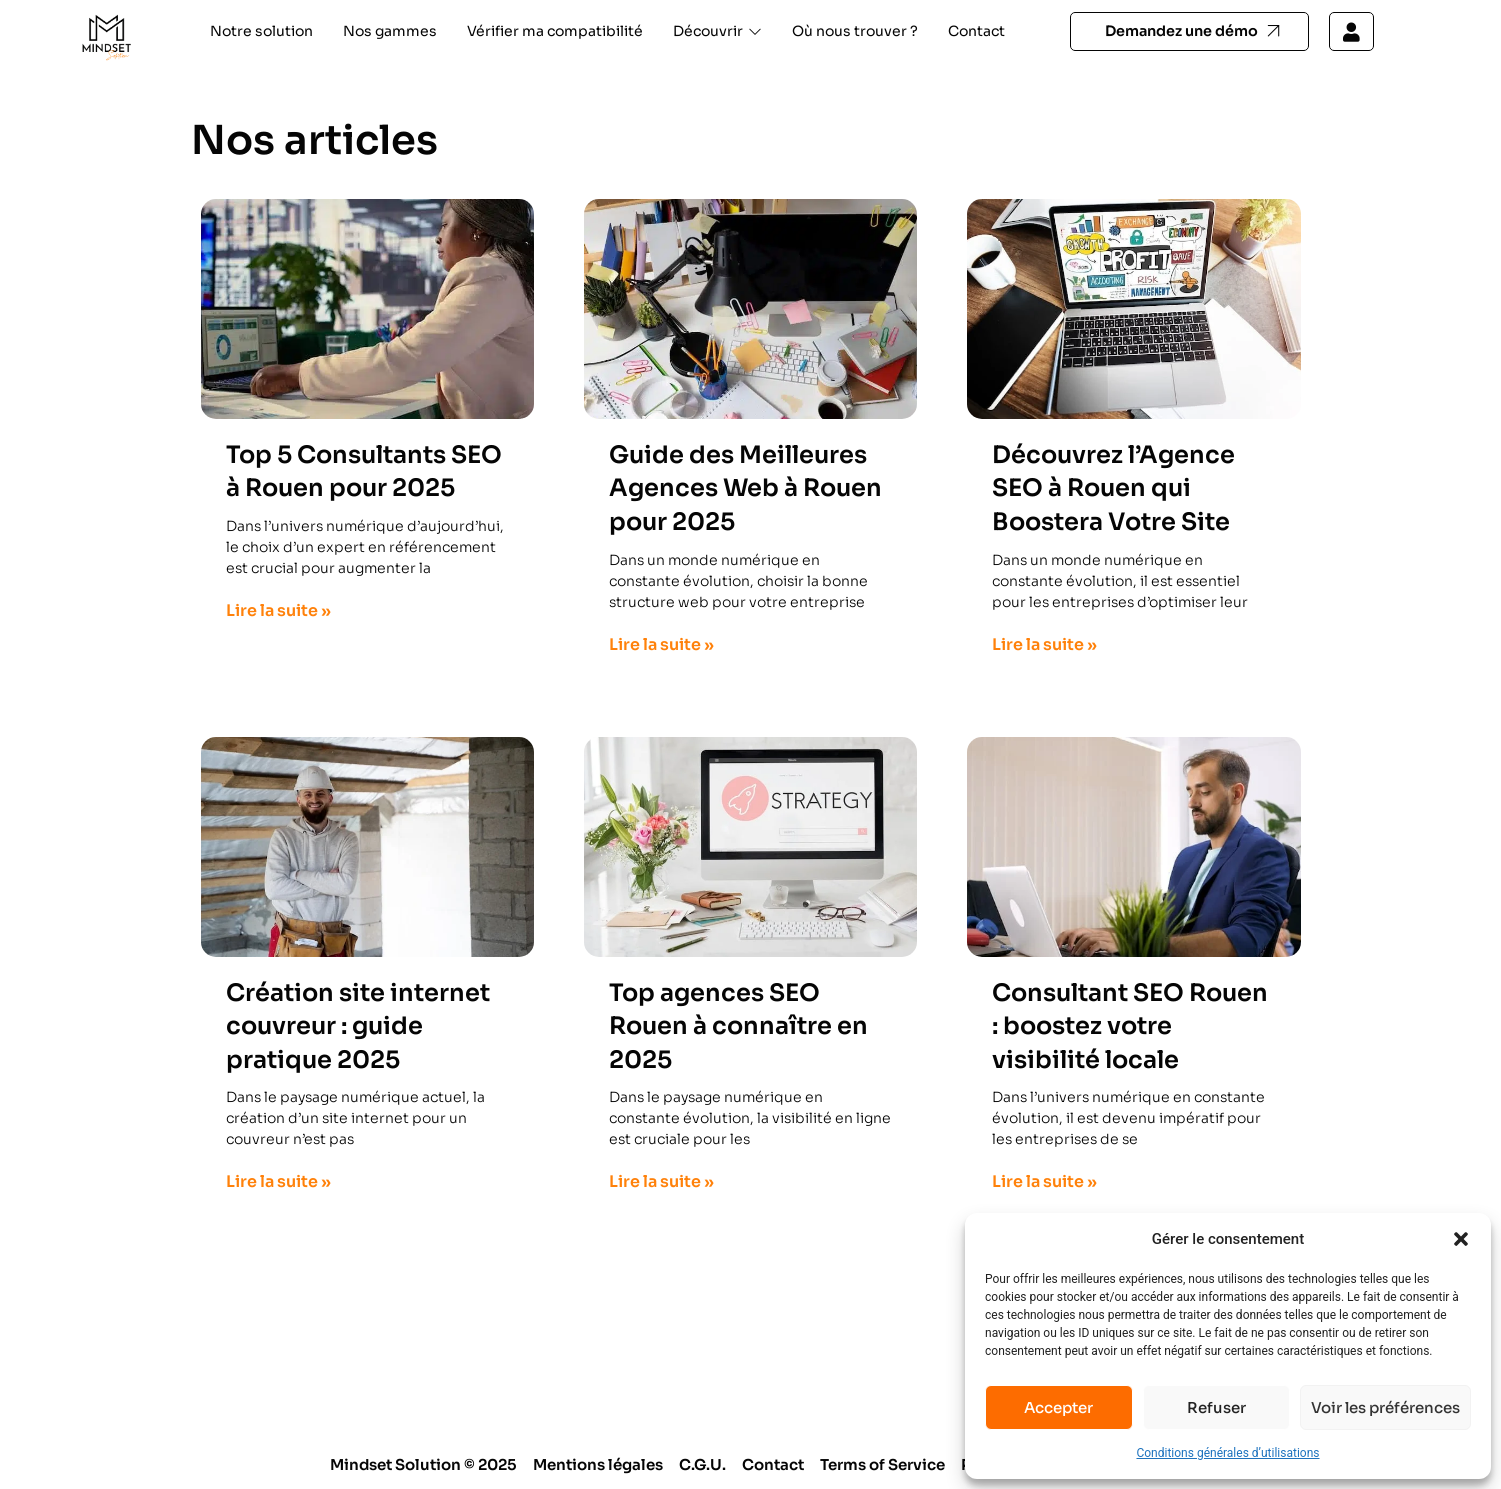 This screenshot has height=1489, width=1501. I want to click on Voir les préférences, so click(1385, 1407).